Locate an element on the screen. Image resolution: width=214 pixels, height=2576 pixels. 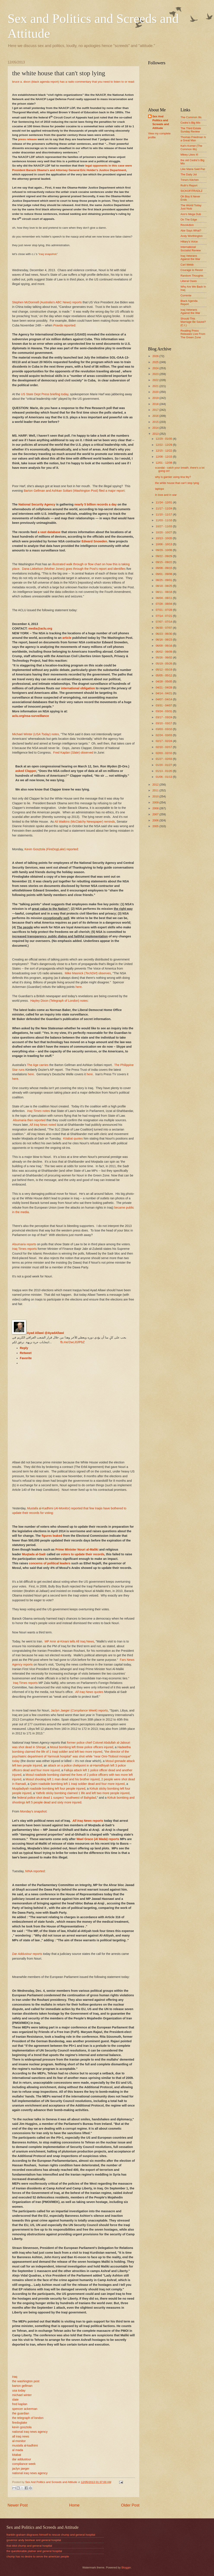
Sex And Politics and Screeds and Attitude is located at coordinates (160, 122).